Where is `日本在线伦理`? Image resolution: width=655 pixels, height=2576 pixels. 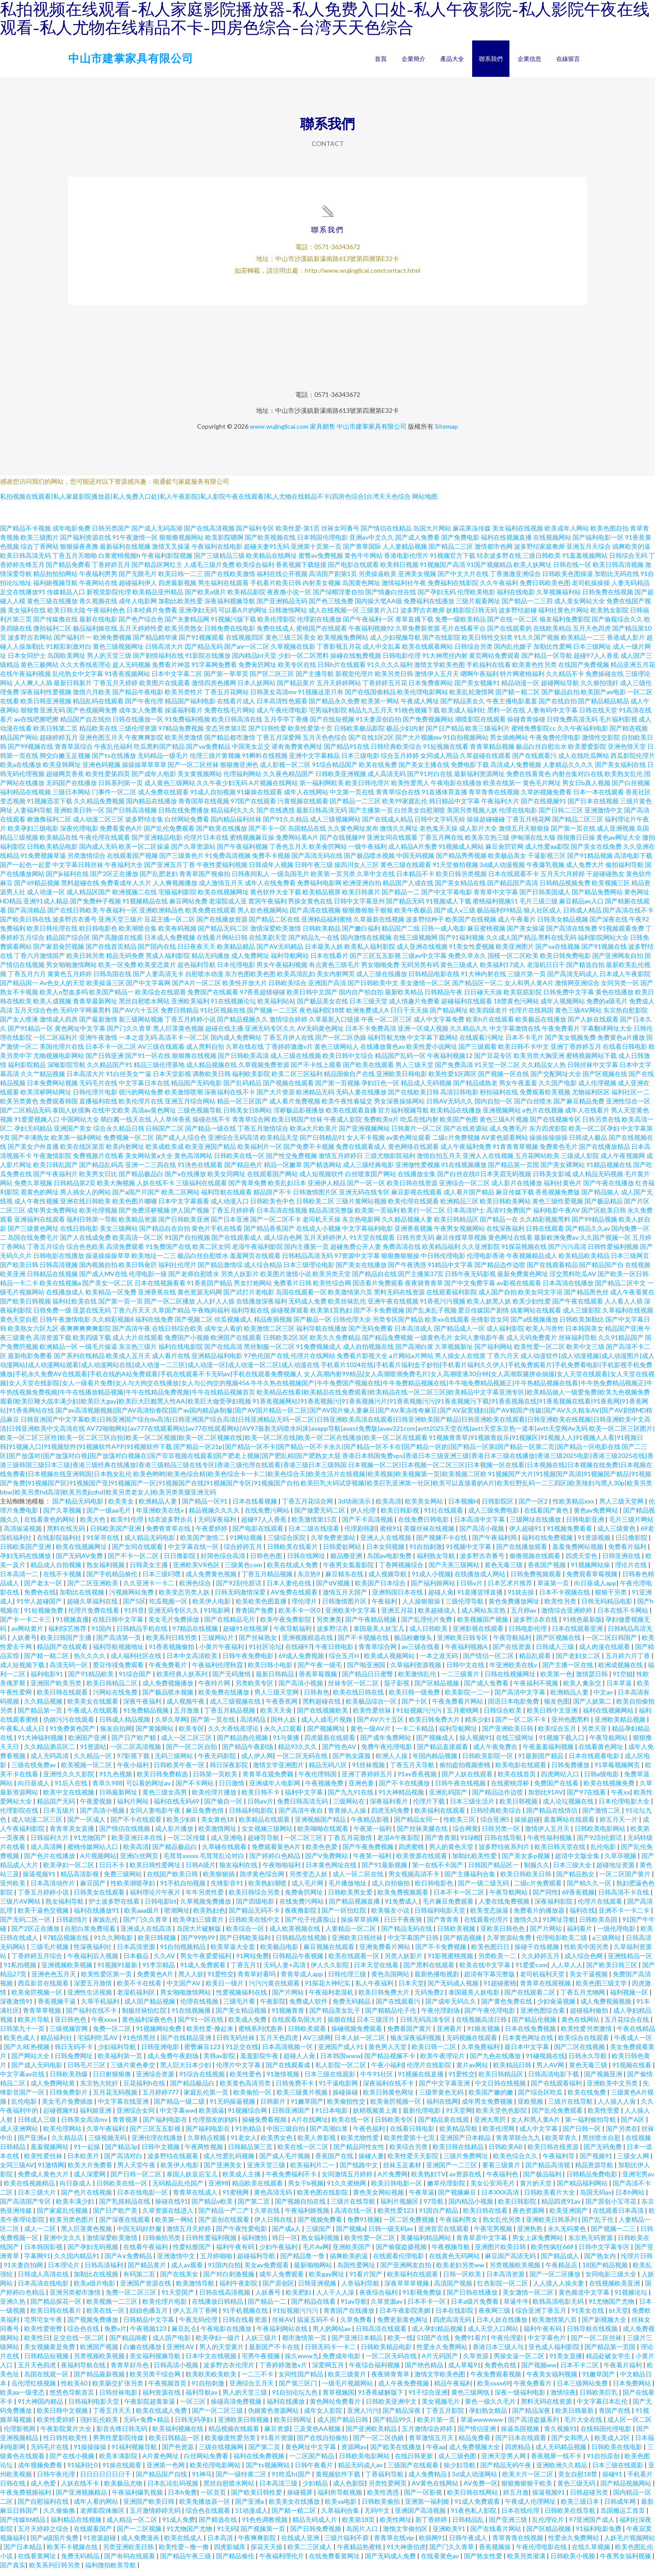 日本在线伦理 is located at coordinates (521, 2517).